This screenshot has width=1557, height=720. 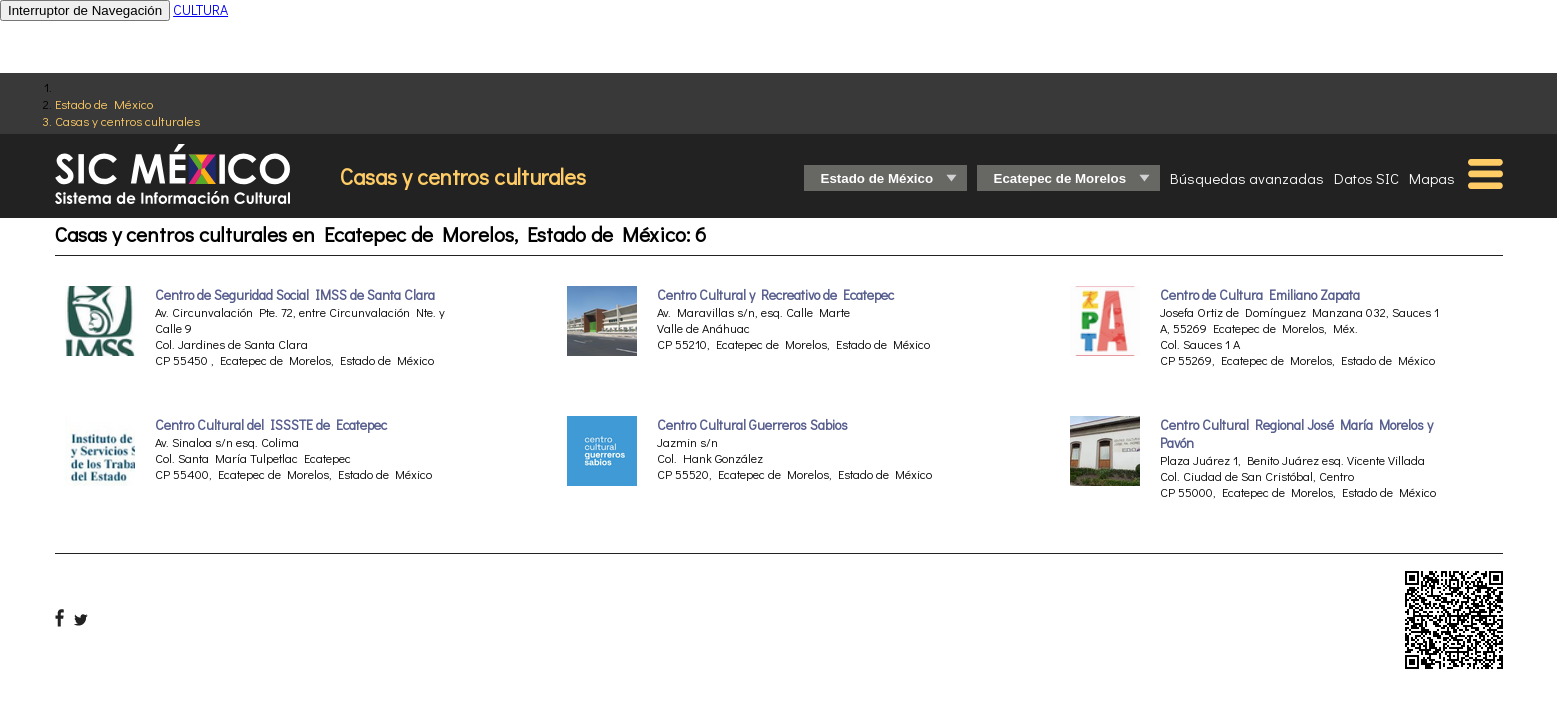 I want to click on CULTURA, so click(x=200, y=9).